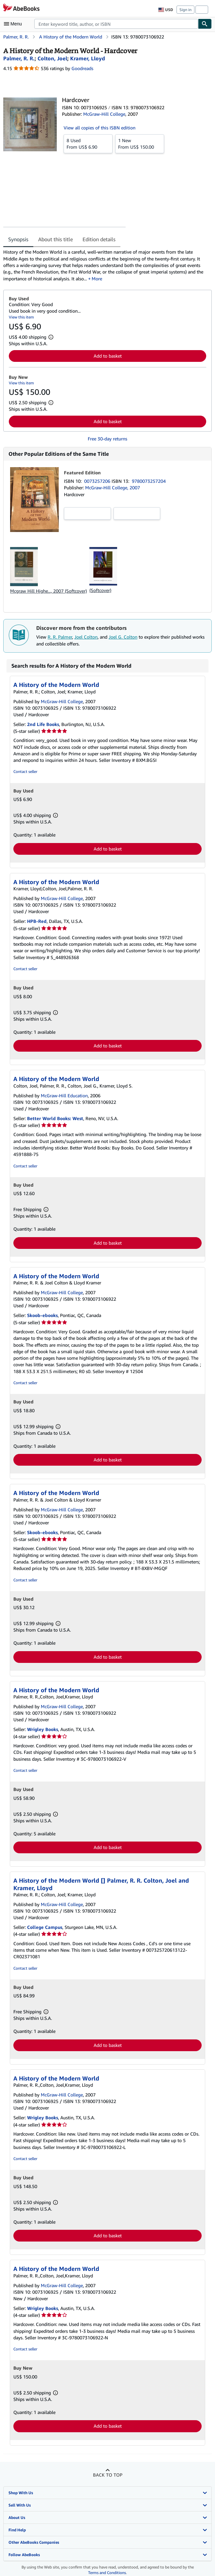  I want to click on [combobox], so click(116, 24).